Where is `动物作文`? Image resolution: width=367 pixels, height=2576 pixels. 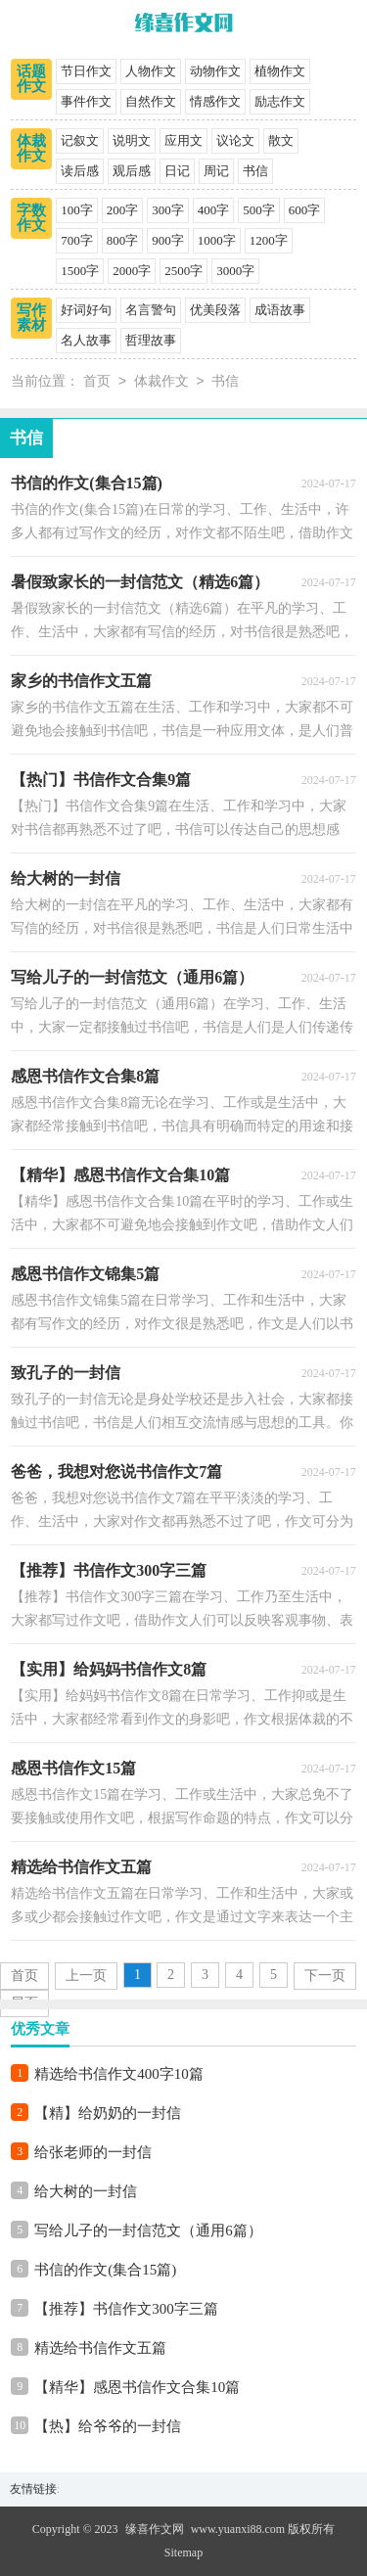 动物作文 is located at coordinates (215, 71).